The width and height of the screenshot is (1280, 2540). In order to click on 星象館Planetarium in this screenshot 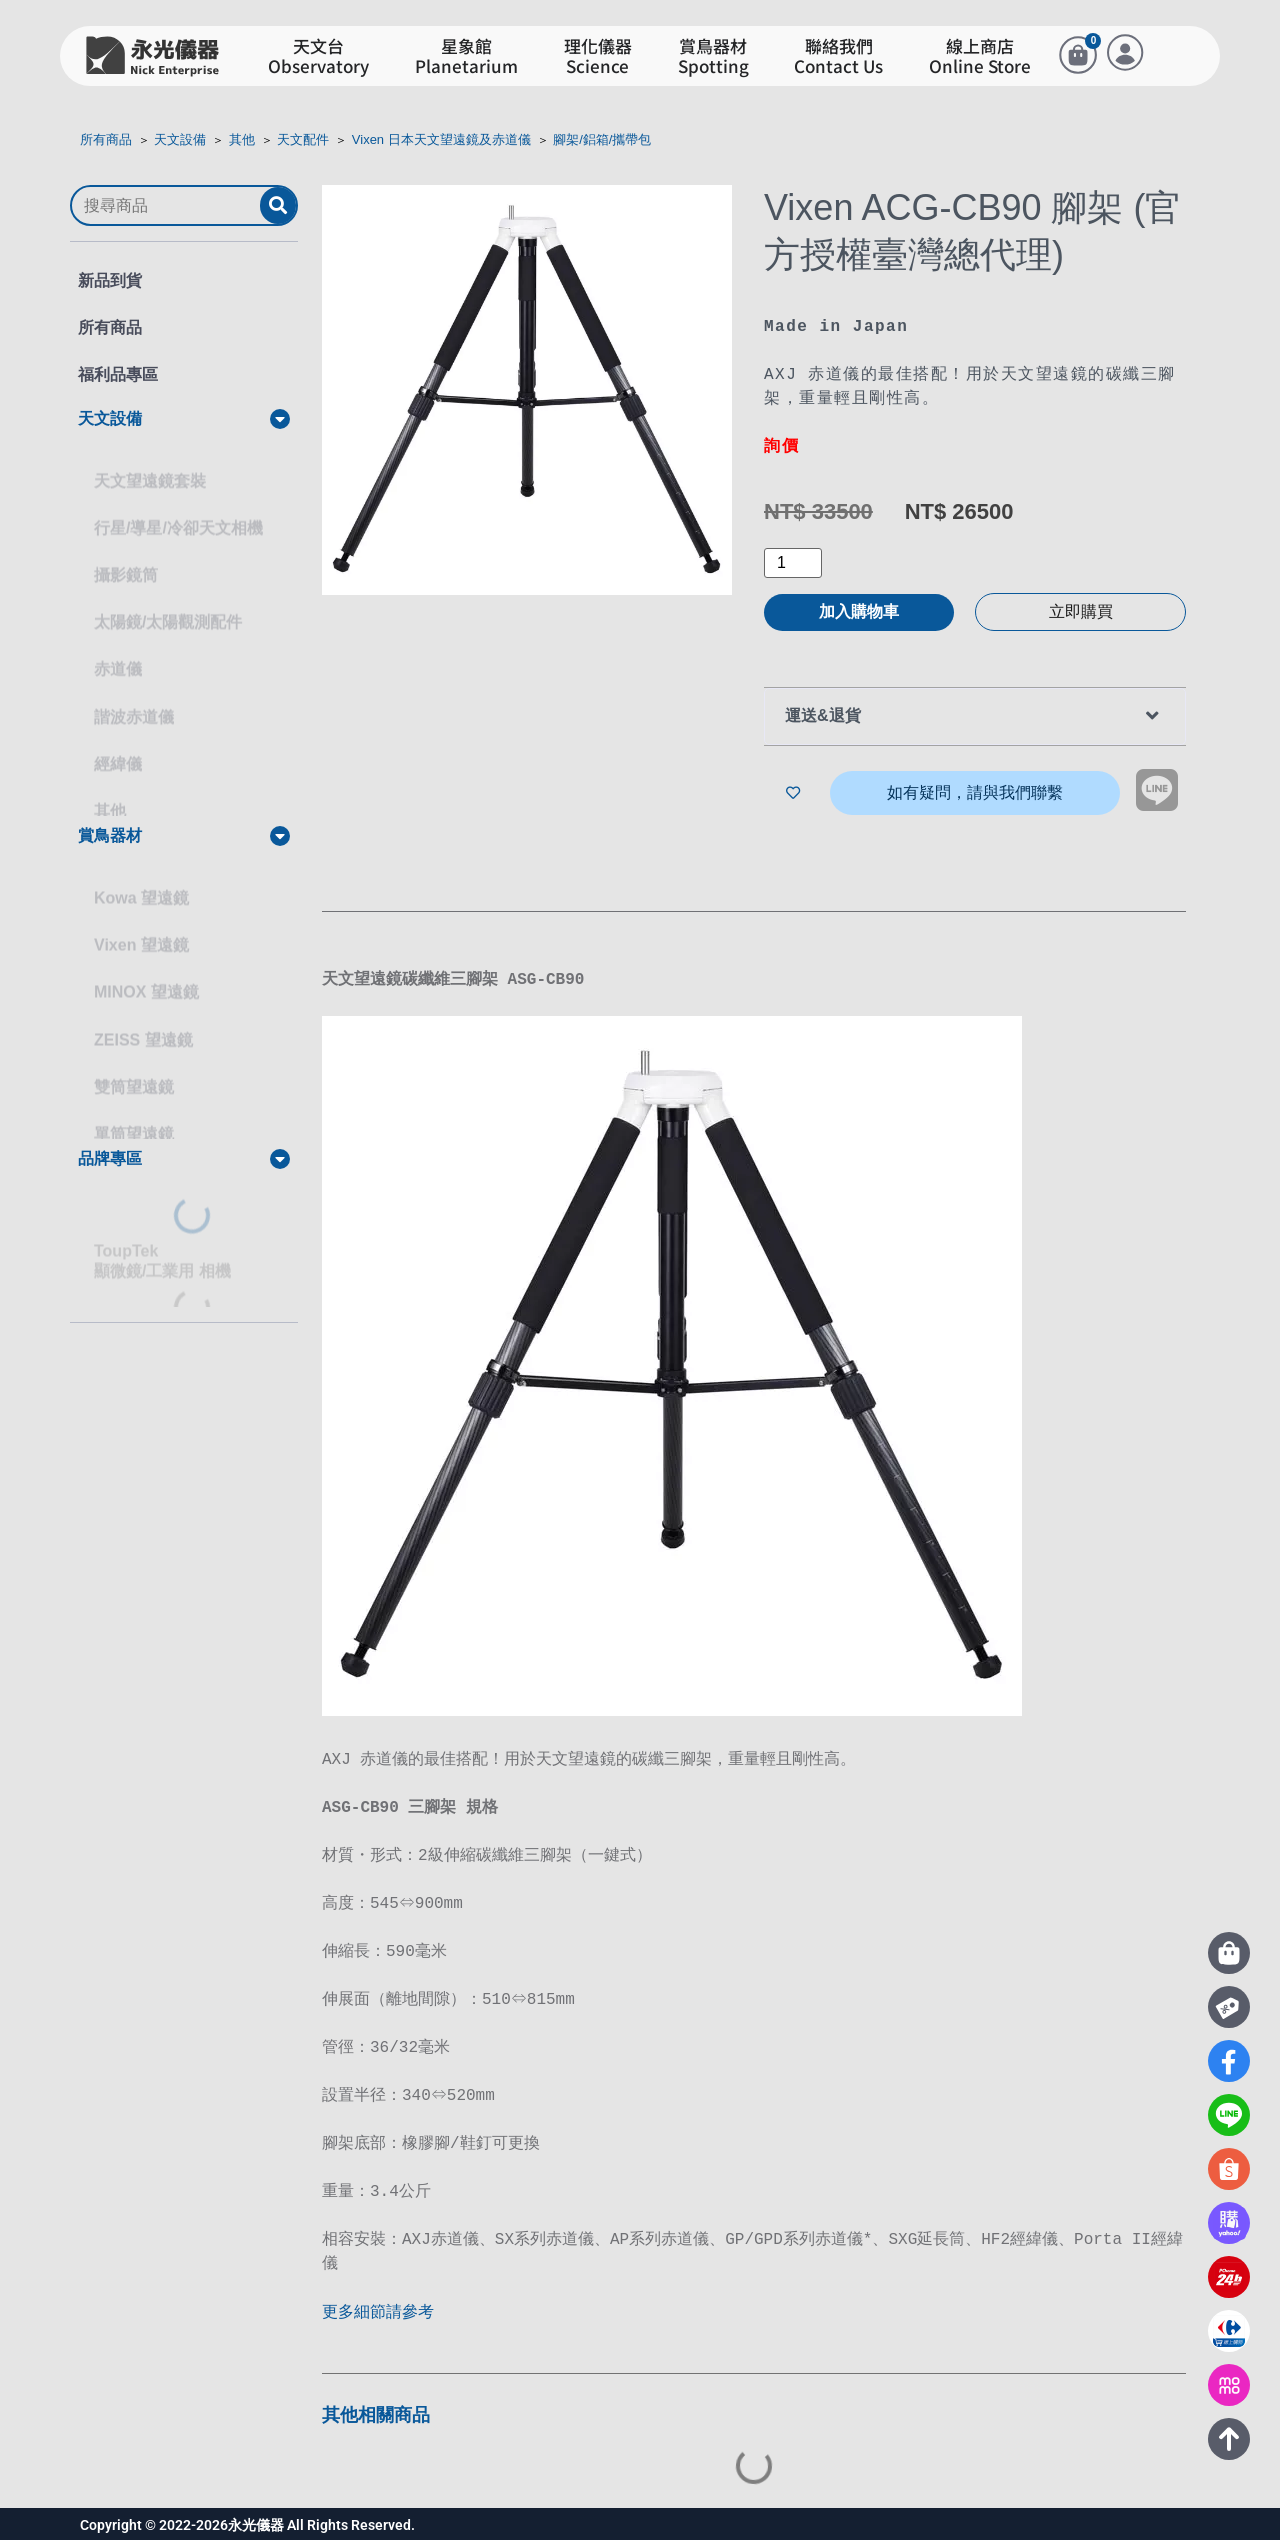, I will do `click(466, 56)`.